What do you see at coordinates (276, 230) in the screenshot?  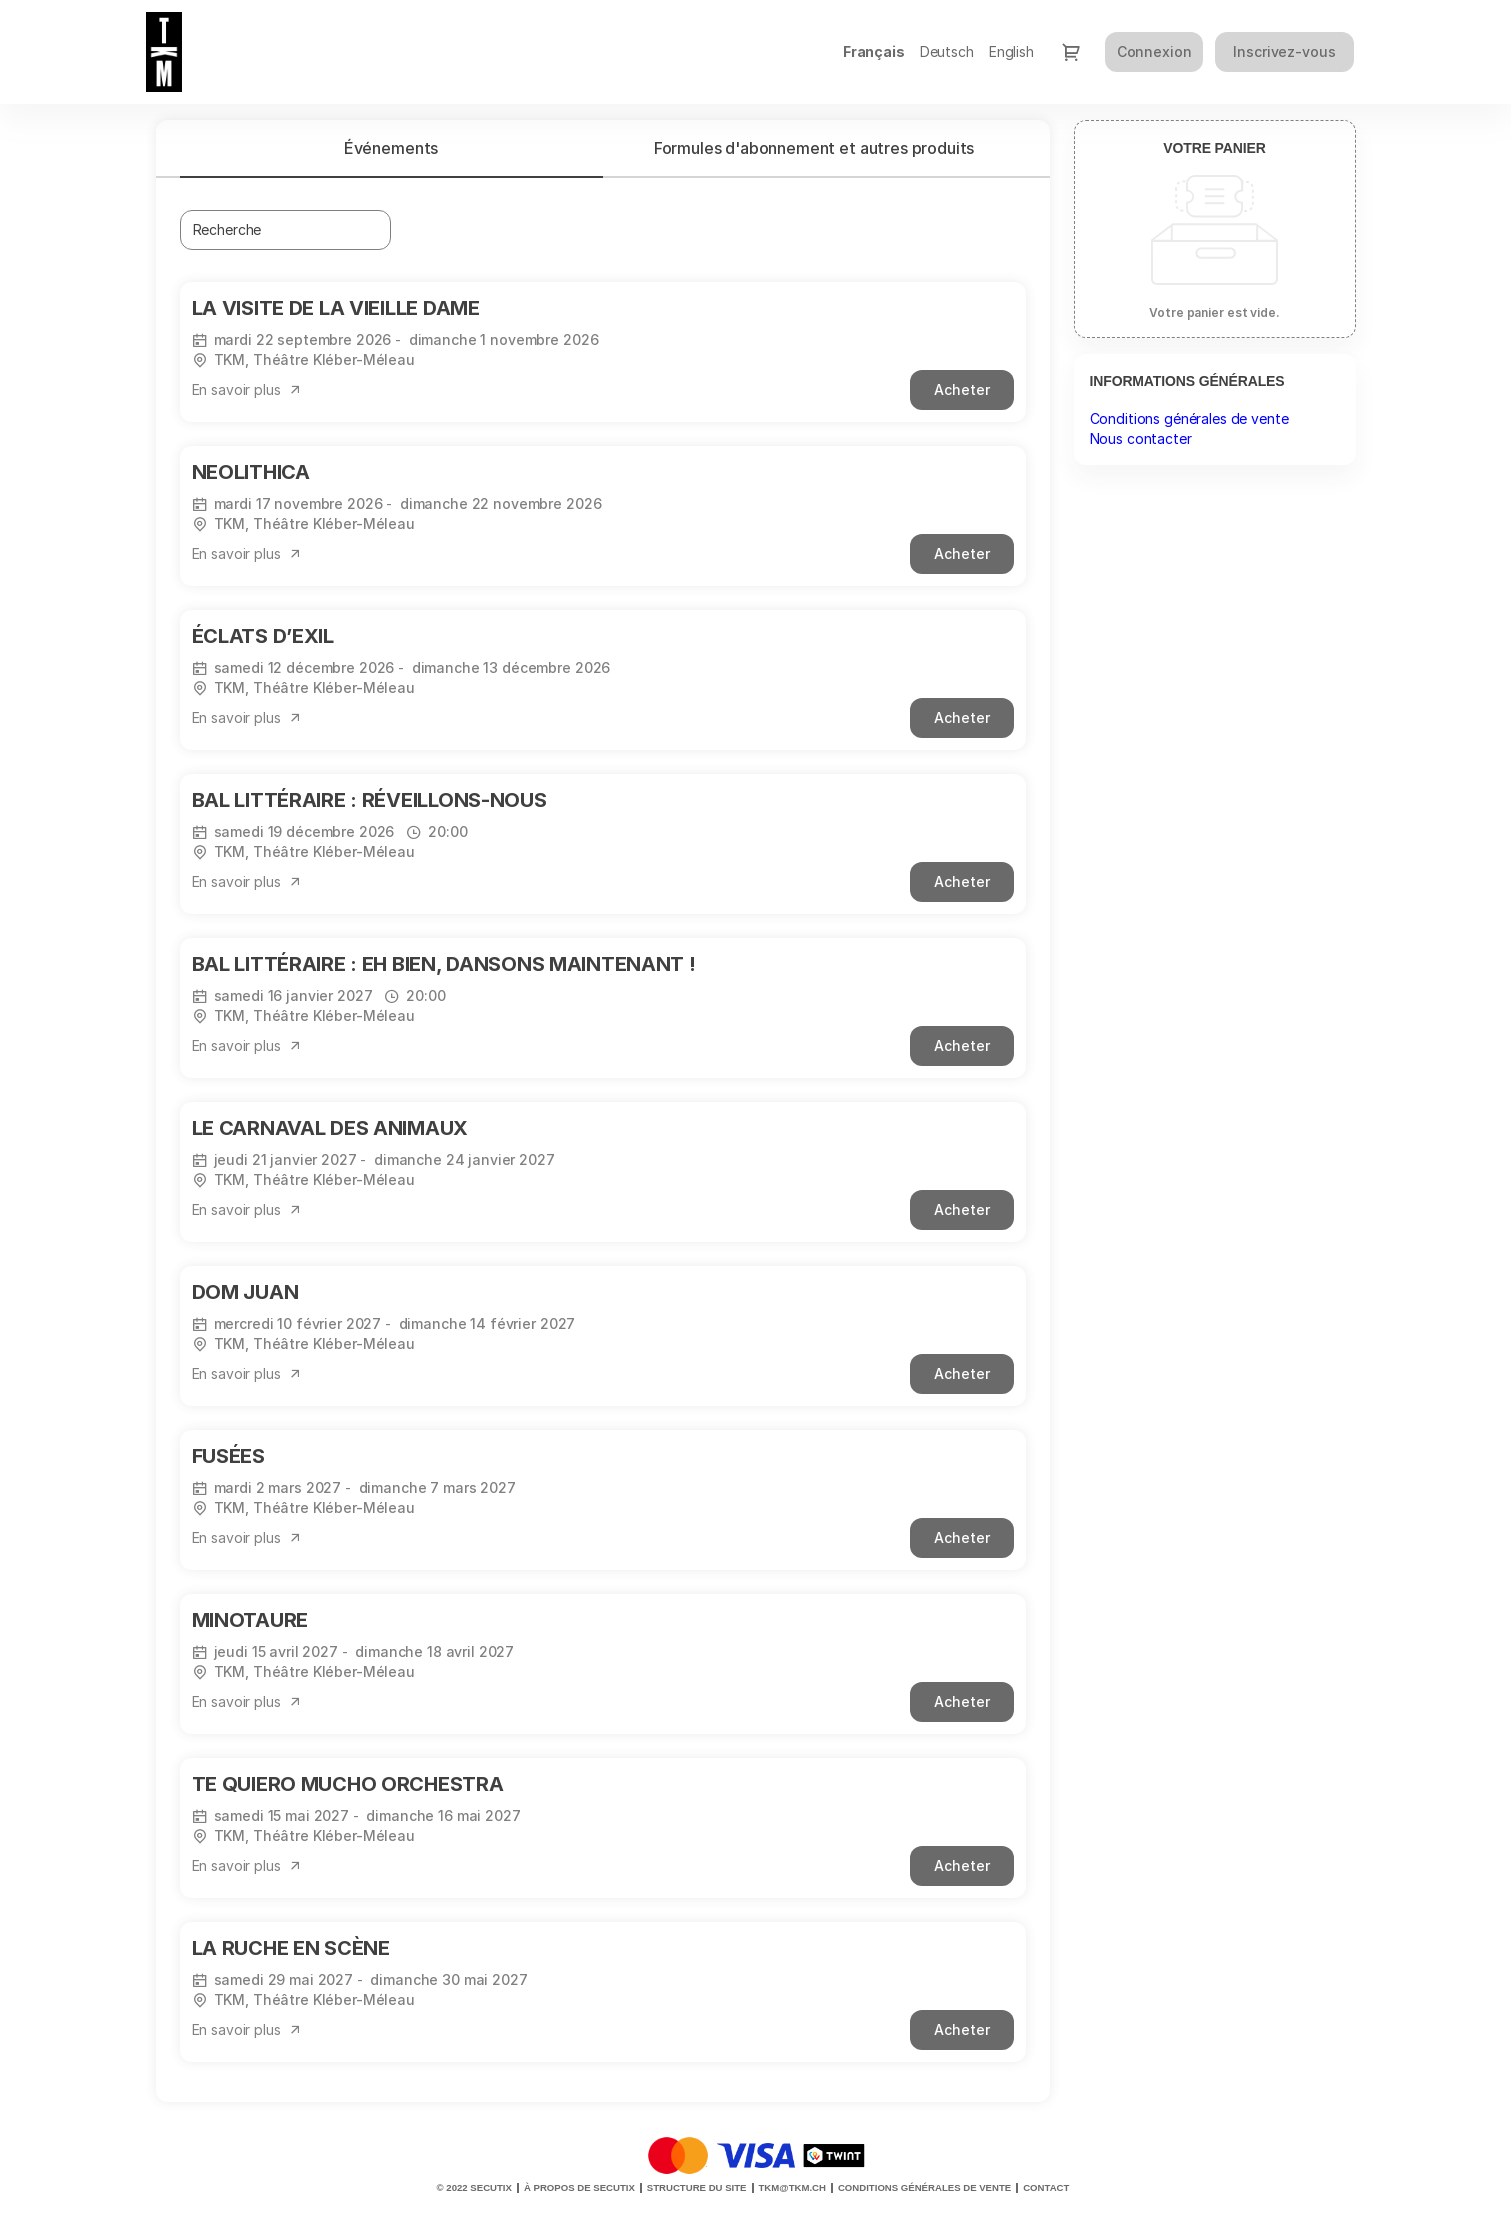 I see `[combobox]` at bounding box center [276, 230].